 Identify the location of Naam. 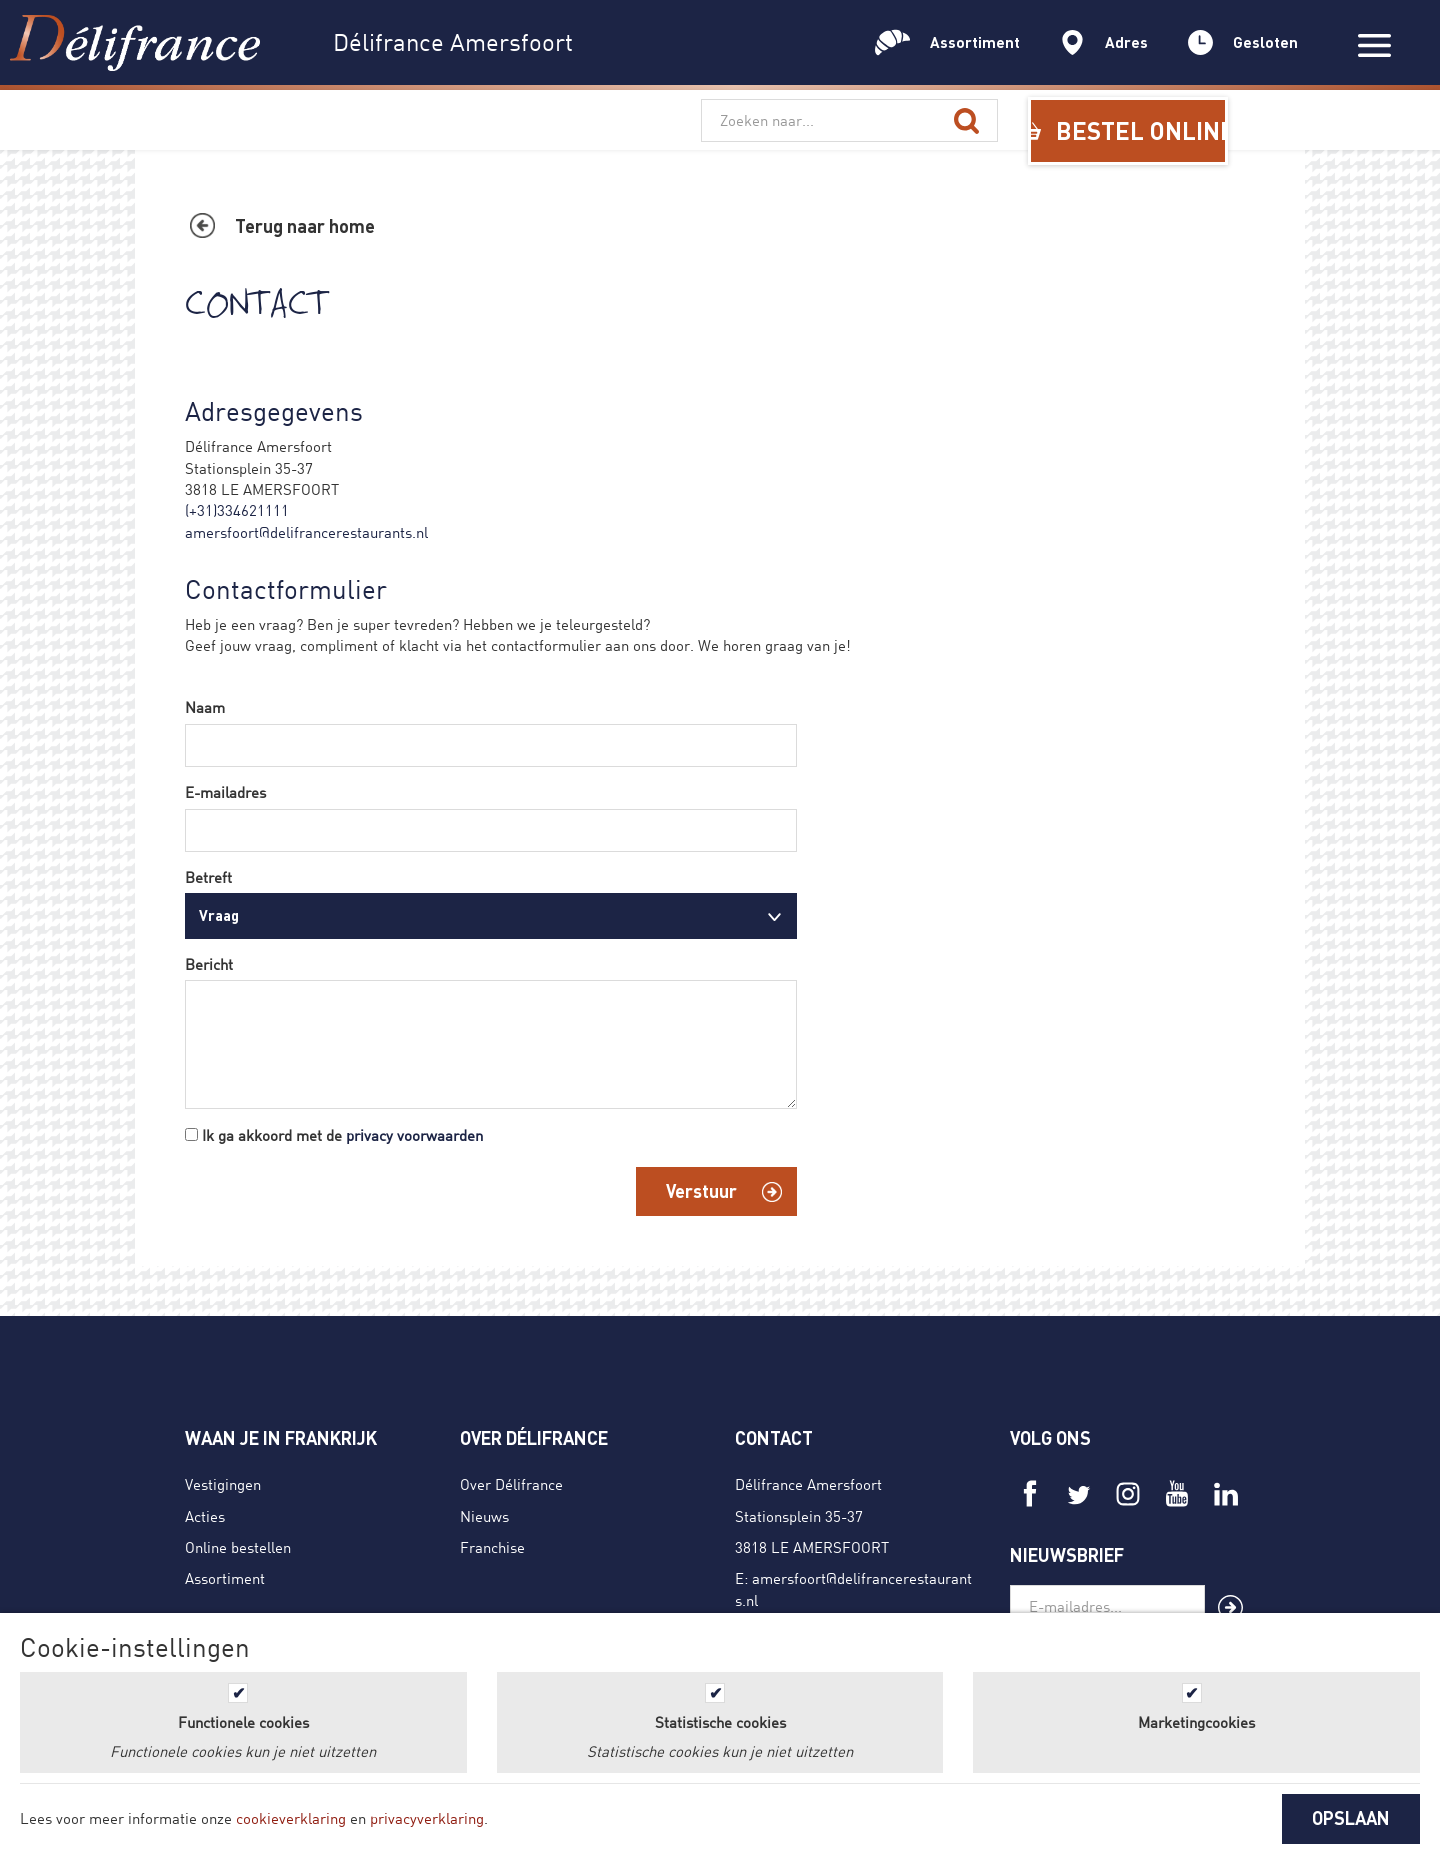
(205, 707).